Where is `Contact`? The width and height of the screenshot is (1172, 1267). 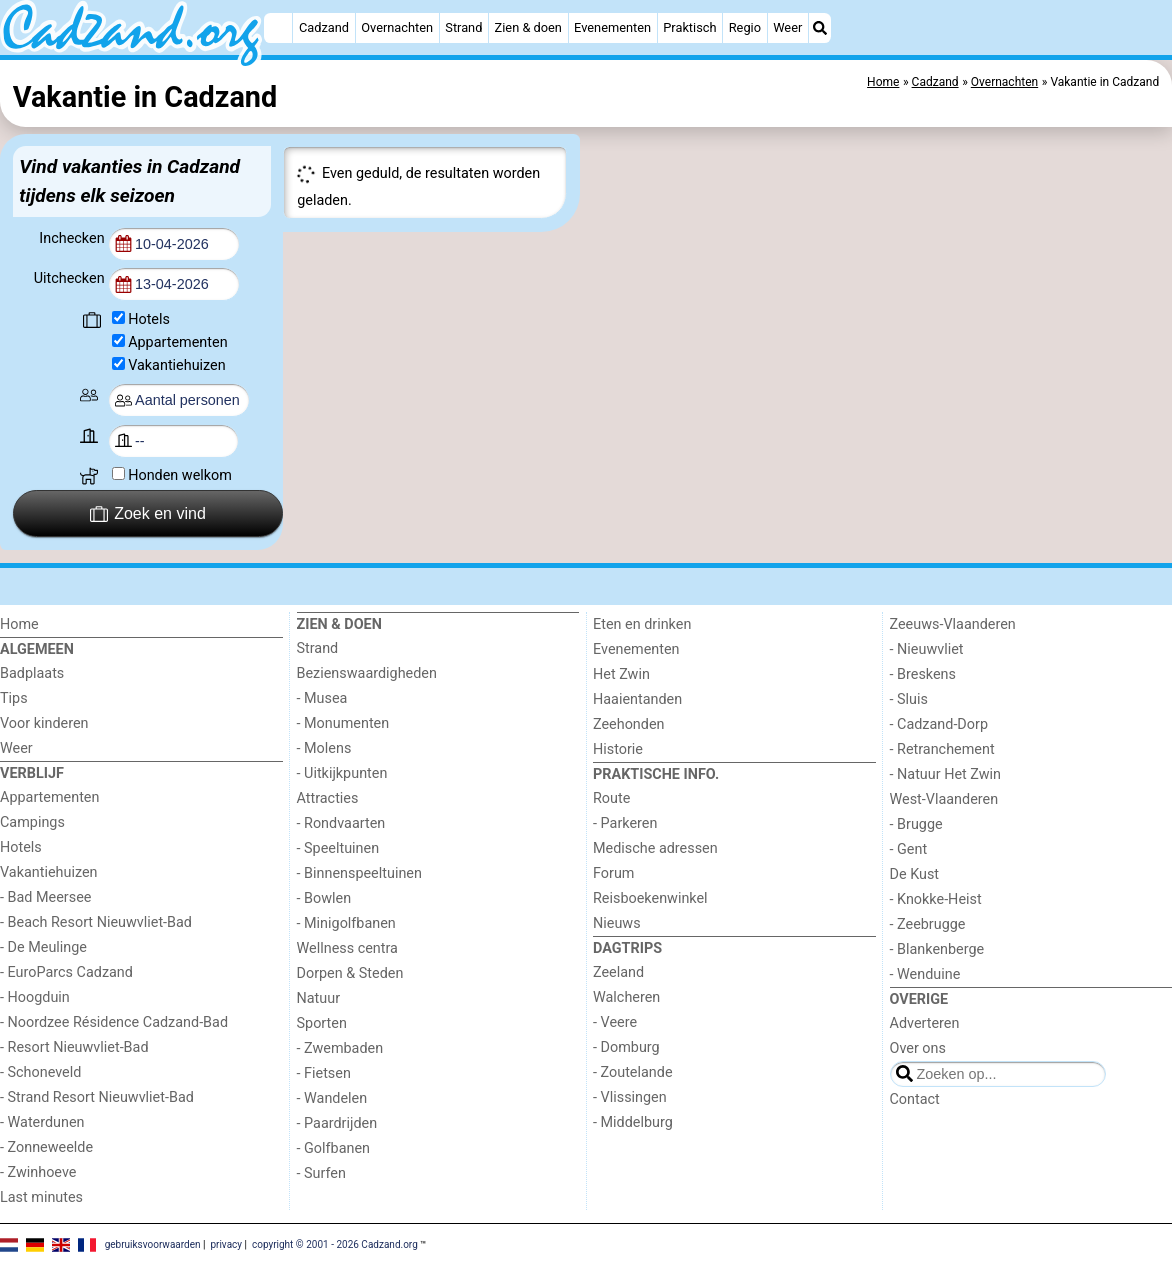
Contact is located at coordinates (915, 1099).